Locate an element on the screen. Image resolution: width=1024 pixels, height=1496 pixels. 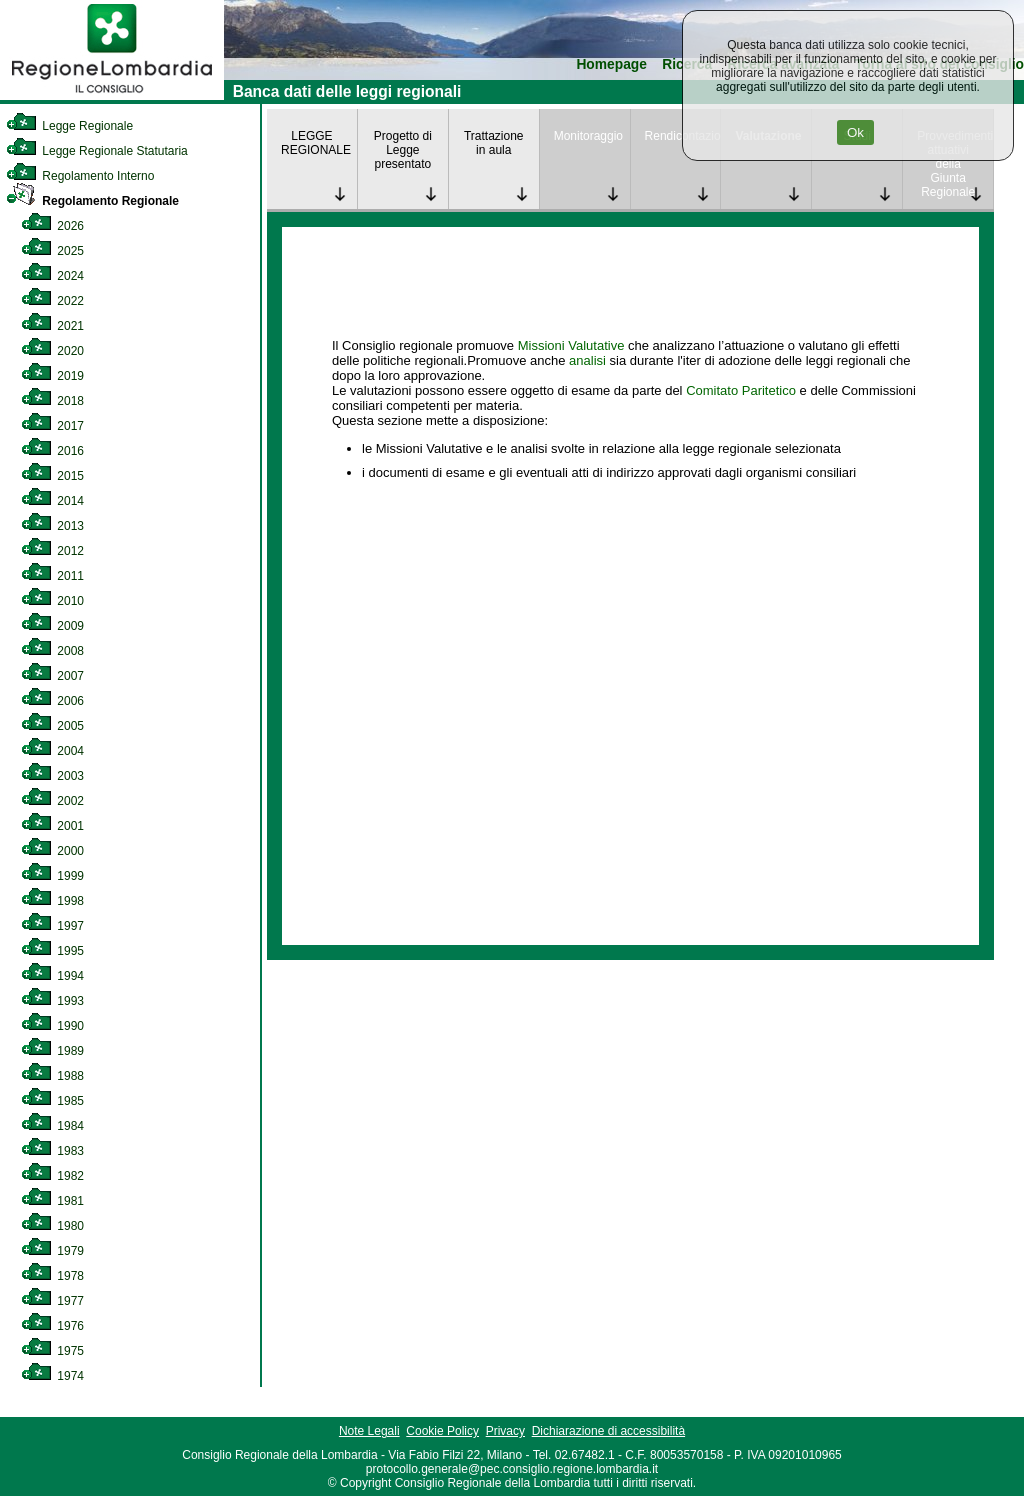
1977 [link] is located at coordinates (52, 1301).